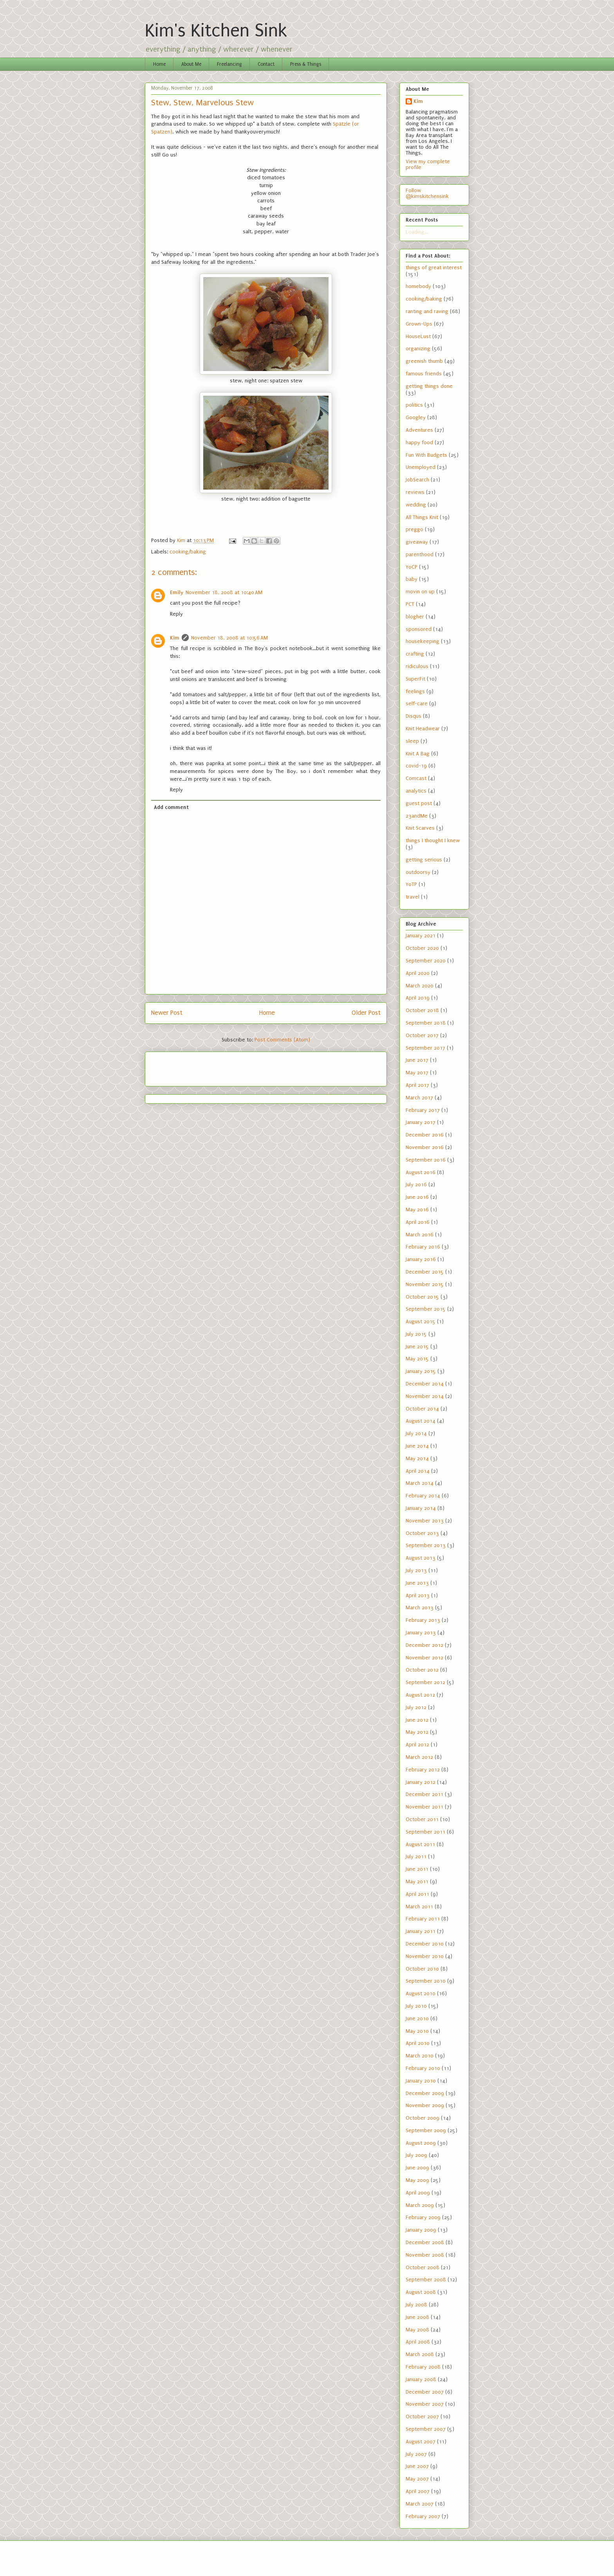  Describe the element at coordinates (419, 1235) in the screenshot. I see `March 2016` at that location.